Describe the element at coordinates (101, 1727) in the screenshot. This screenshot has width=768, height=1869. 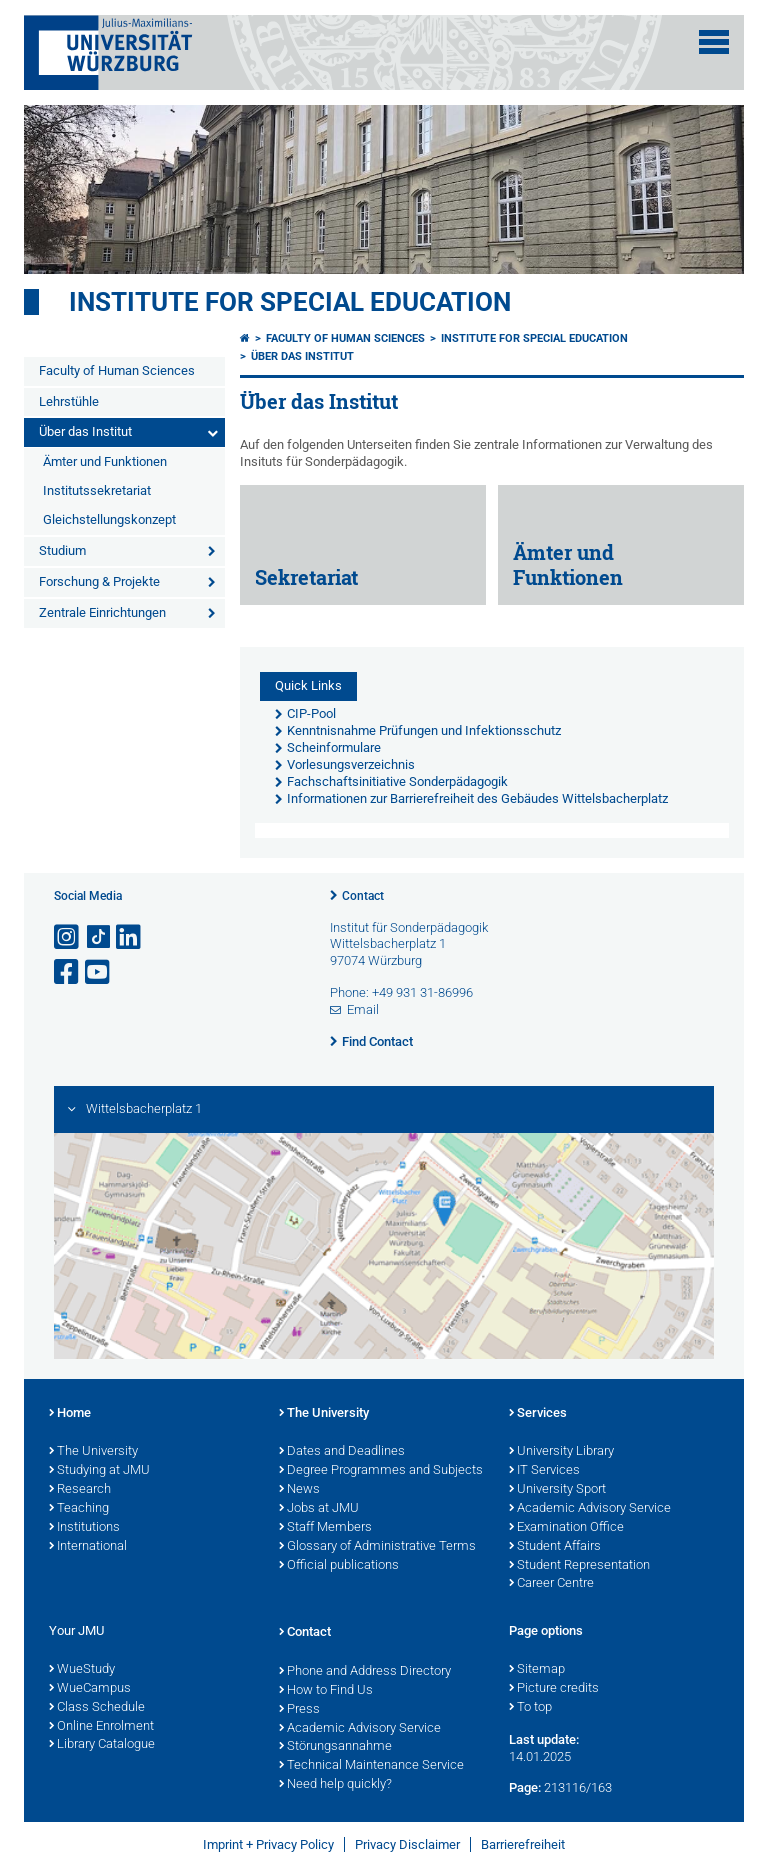
I see `Online Enrolment` at that location.